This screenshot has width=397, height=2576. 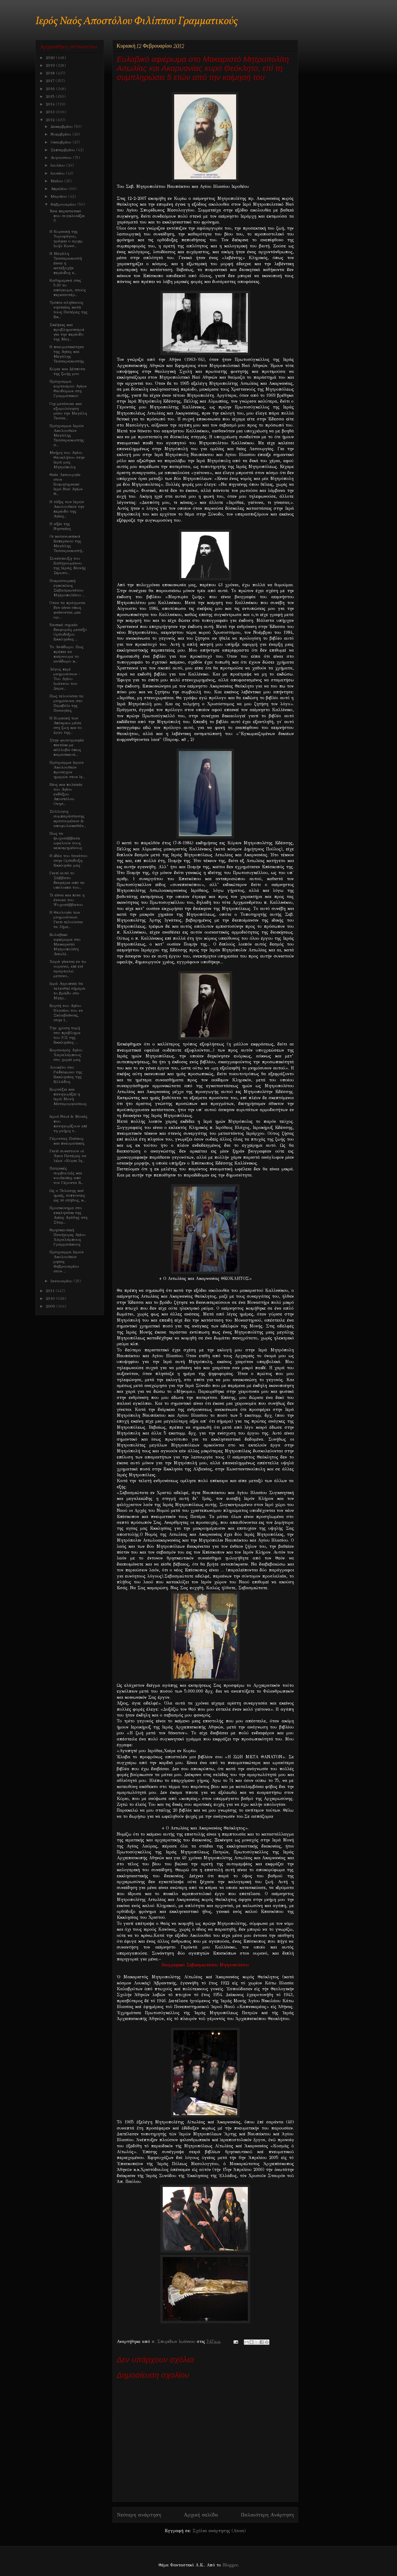 What do you see at coordinates (66, 654) in the screenshot?
I see `Το Αντίδωρο. Πως πρέπει να παίρνουμε το αντίδωρο κ...` at bounding box center [66, 654].